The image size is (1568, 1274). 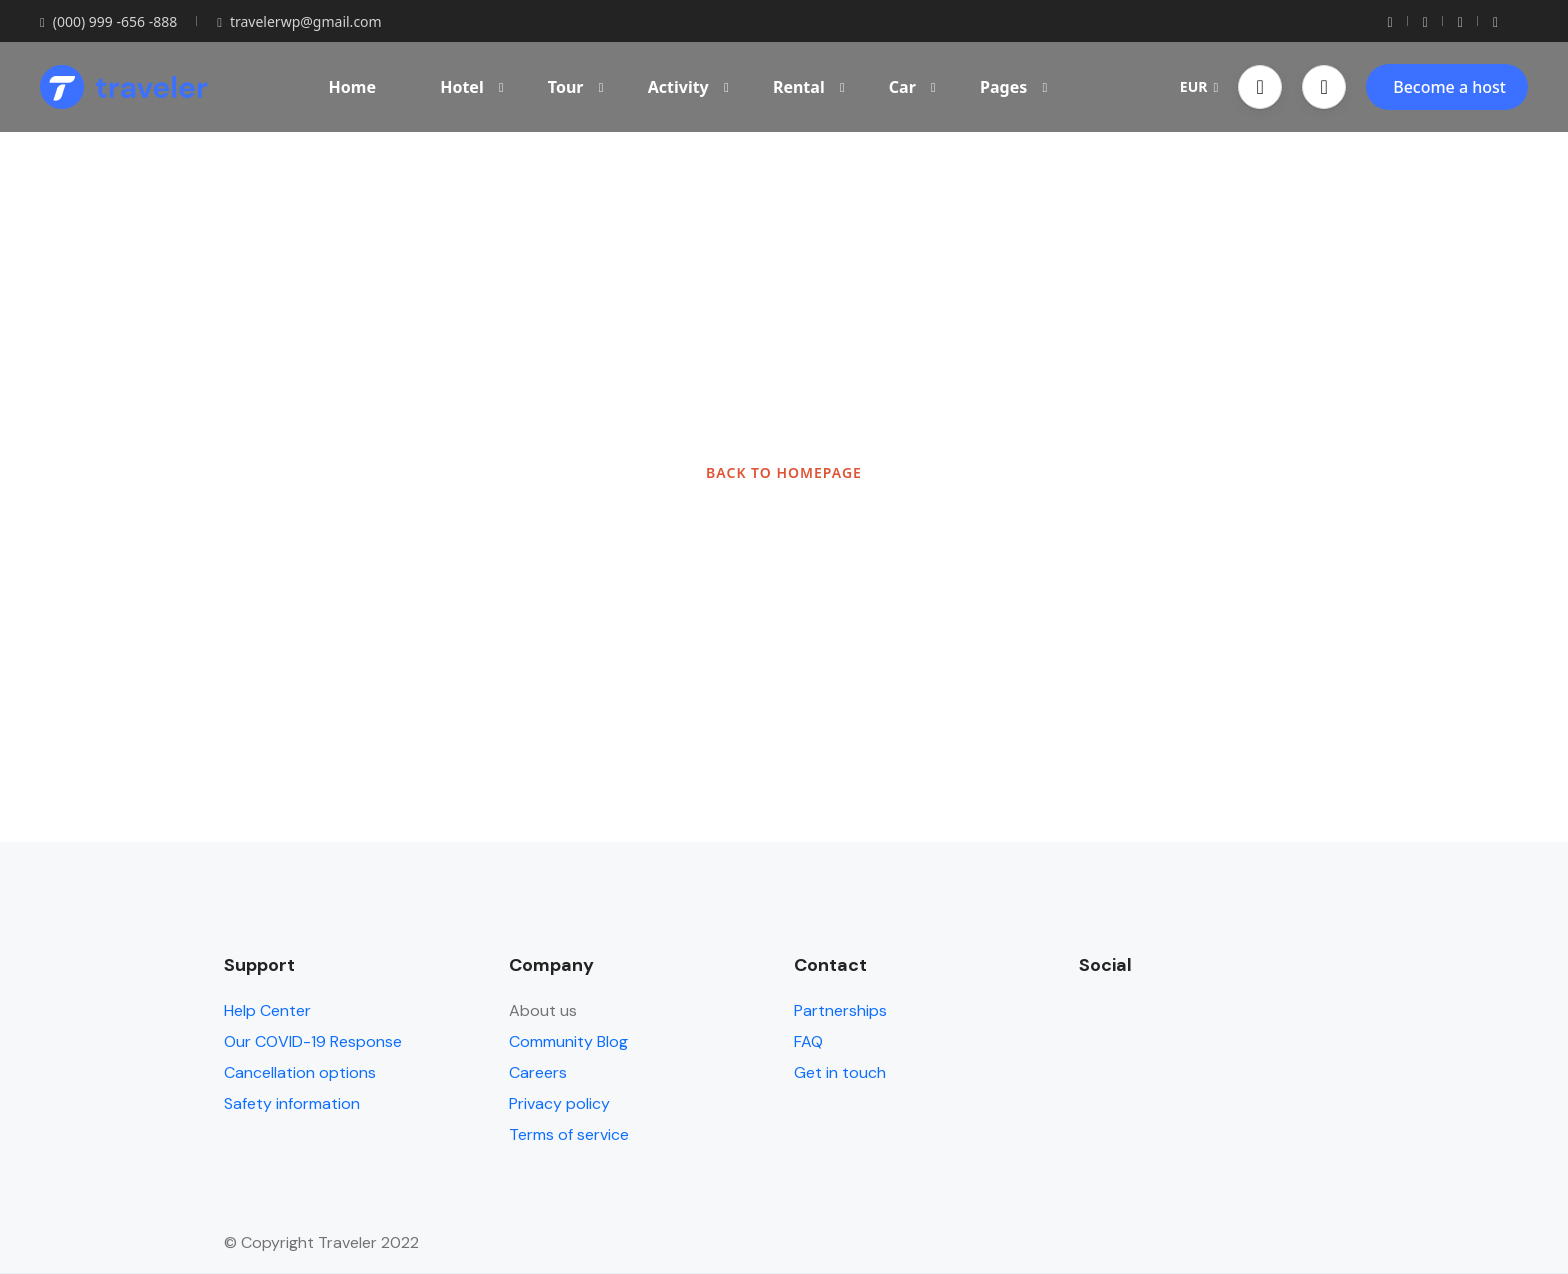 I want to click on Become a host, so click(x=1449, y=87).